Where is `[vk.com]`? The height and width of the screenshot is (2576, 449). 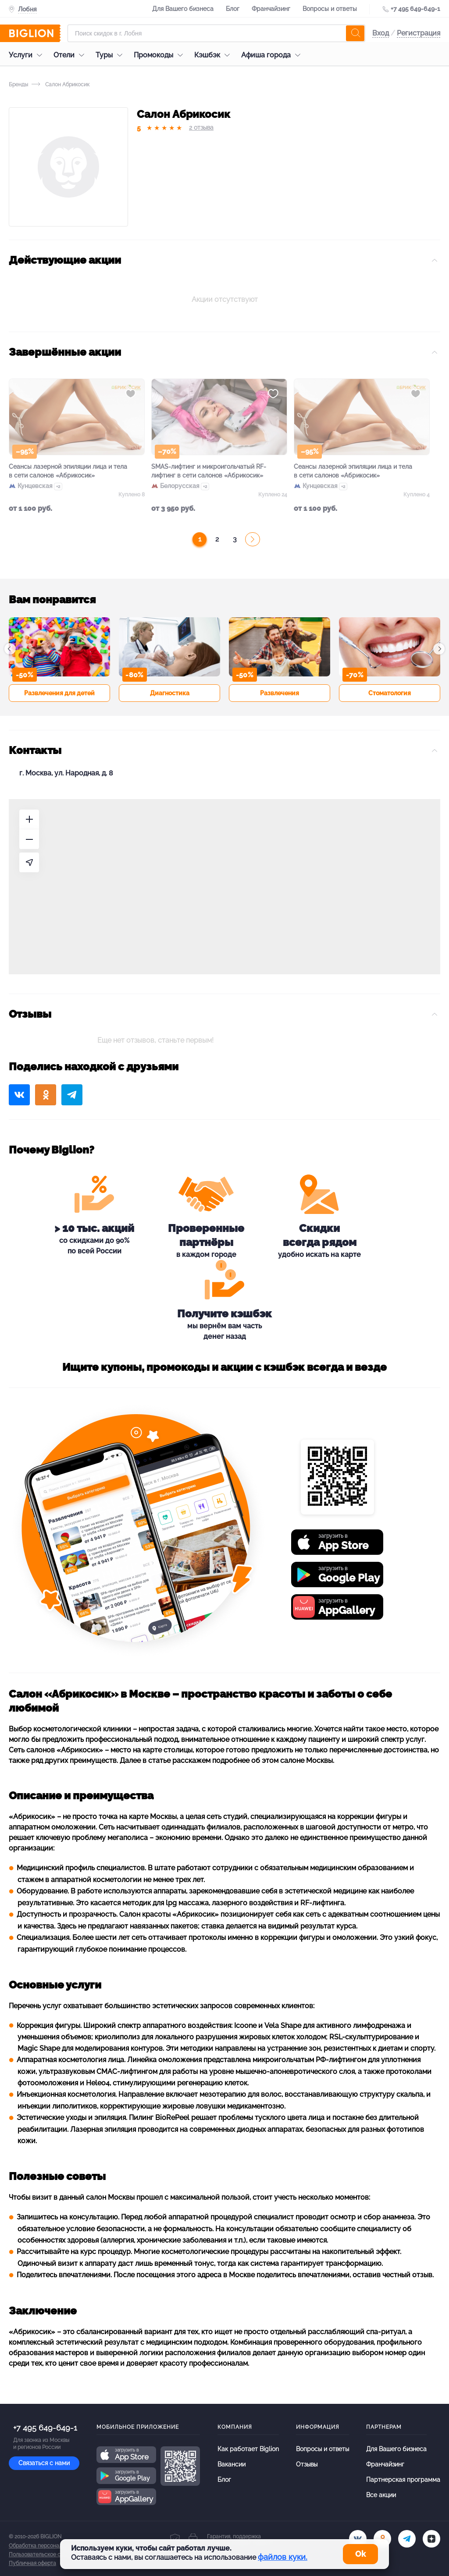
[vk.com] is located at coordinates (358, 2539).